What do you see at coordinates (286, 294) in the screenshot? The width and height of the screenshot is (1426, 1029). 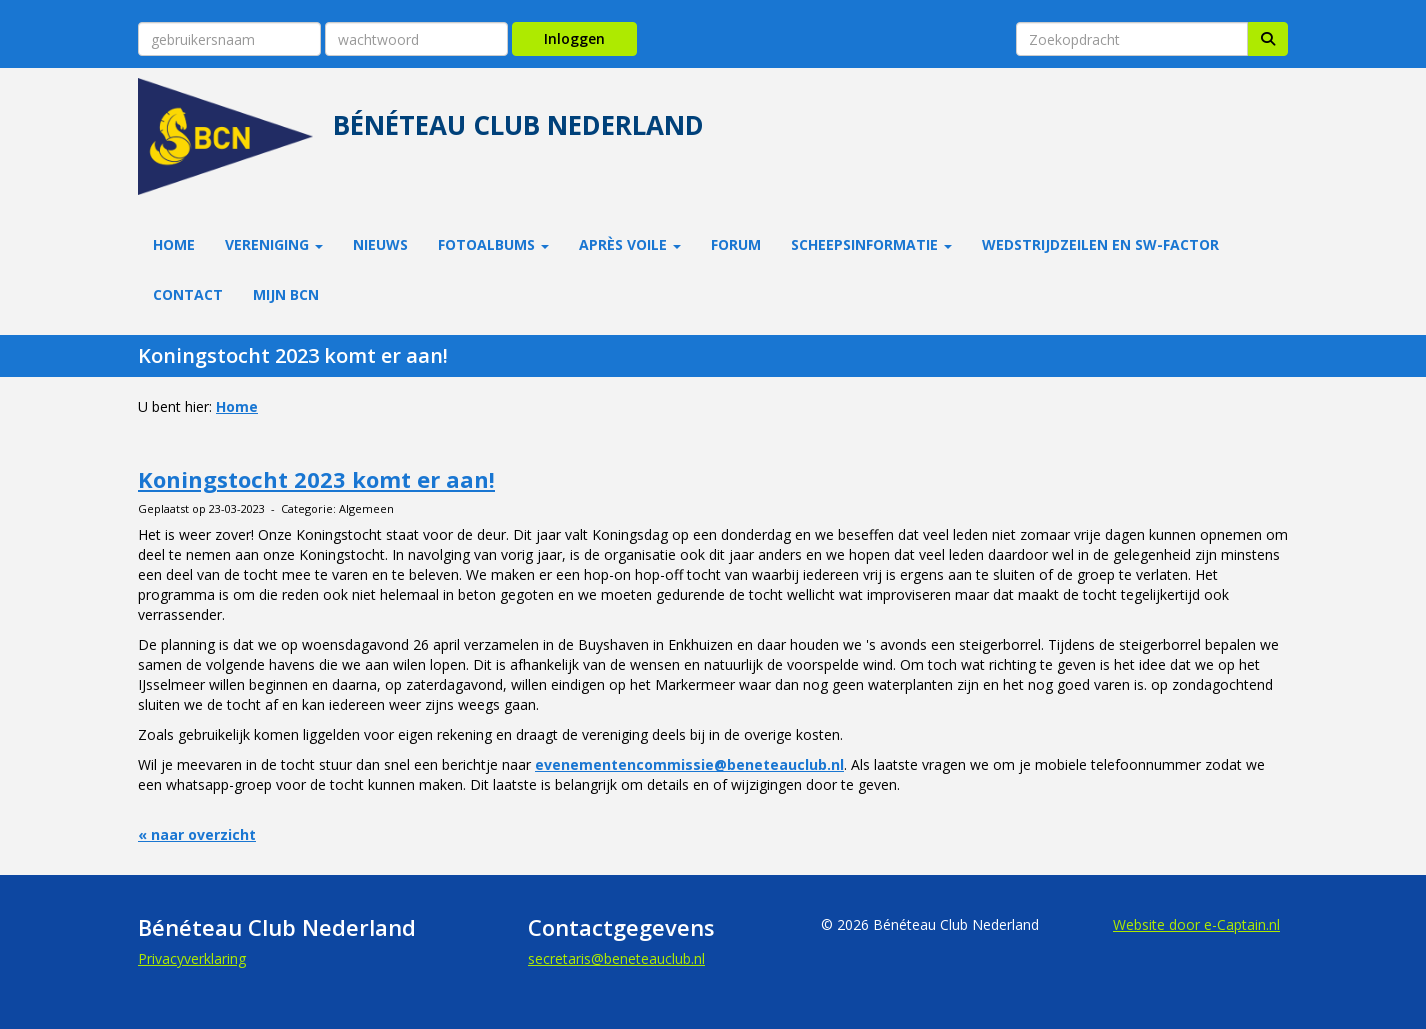 I see `Mijn BCN` at bounding box center [286, 294].